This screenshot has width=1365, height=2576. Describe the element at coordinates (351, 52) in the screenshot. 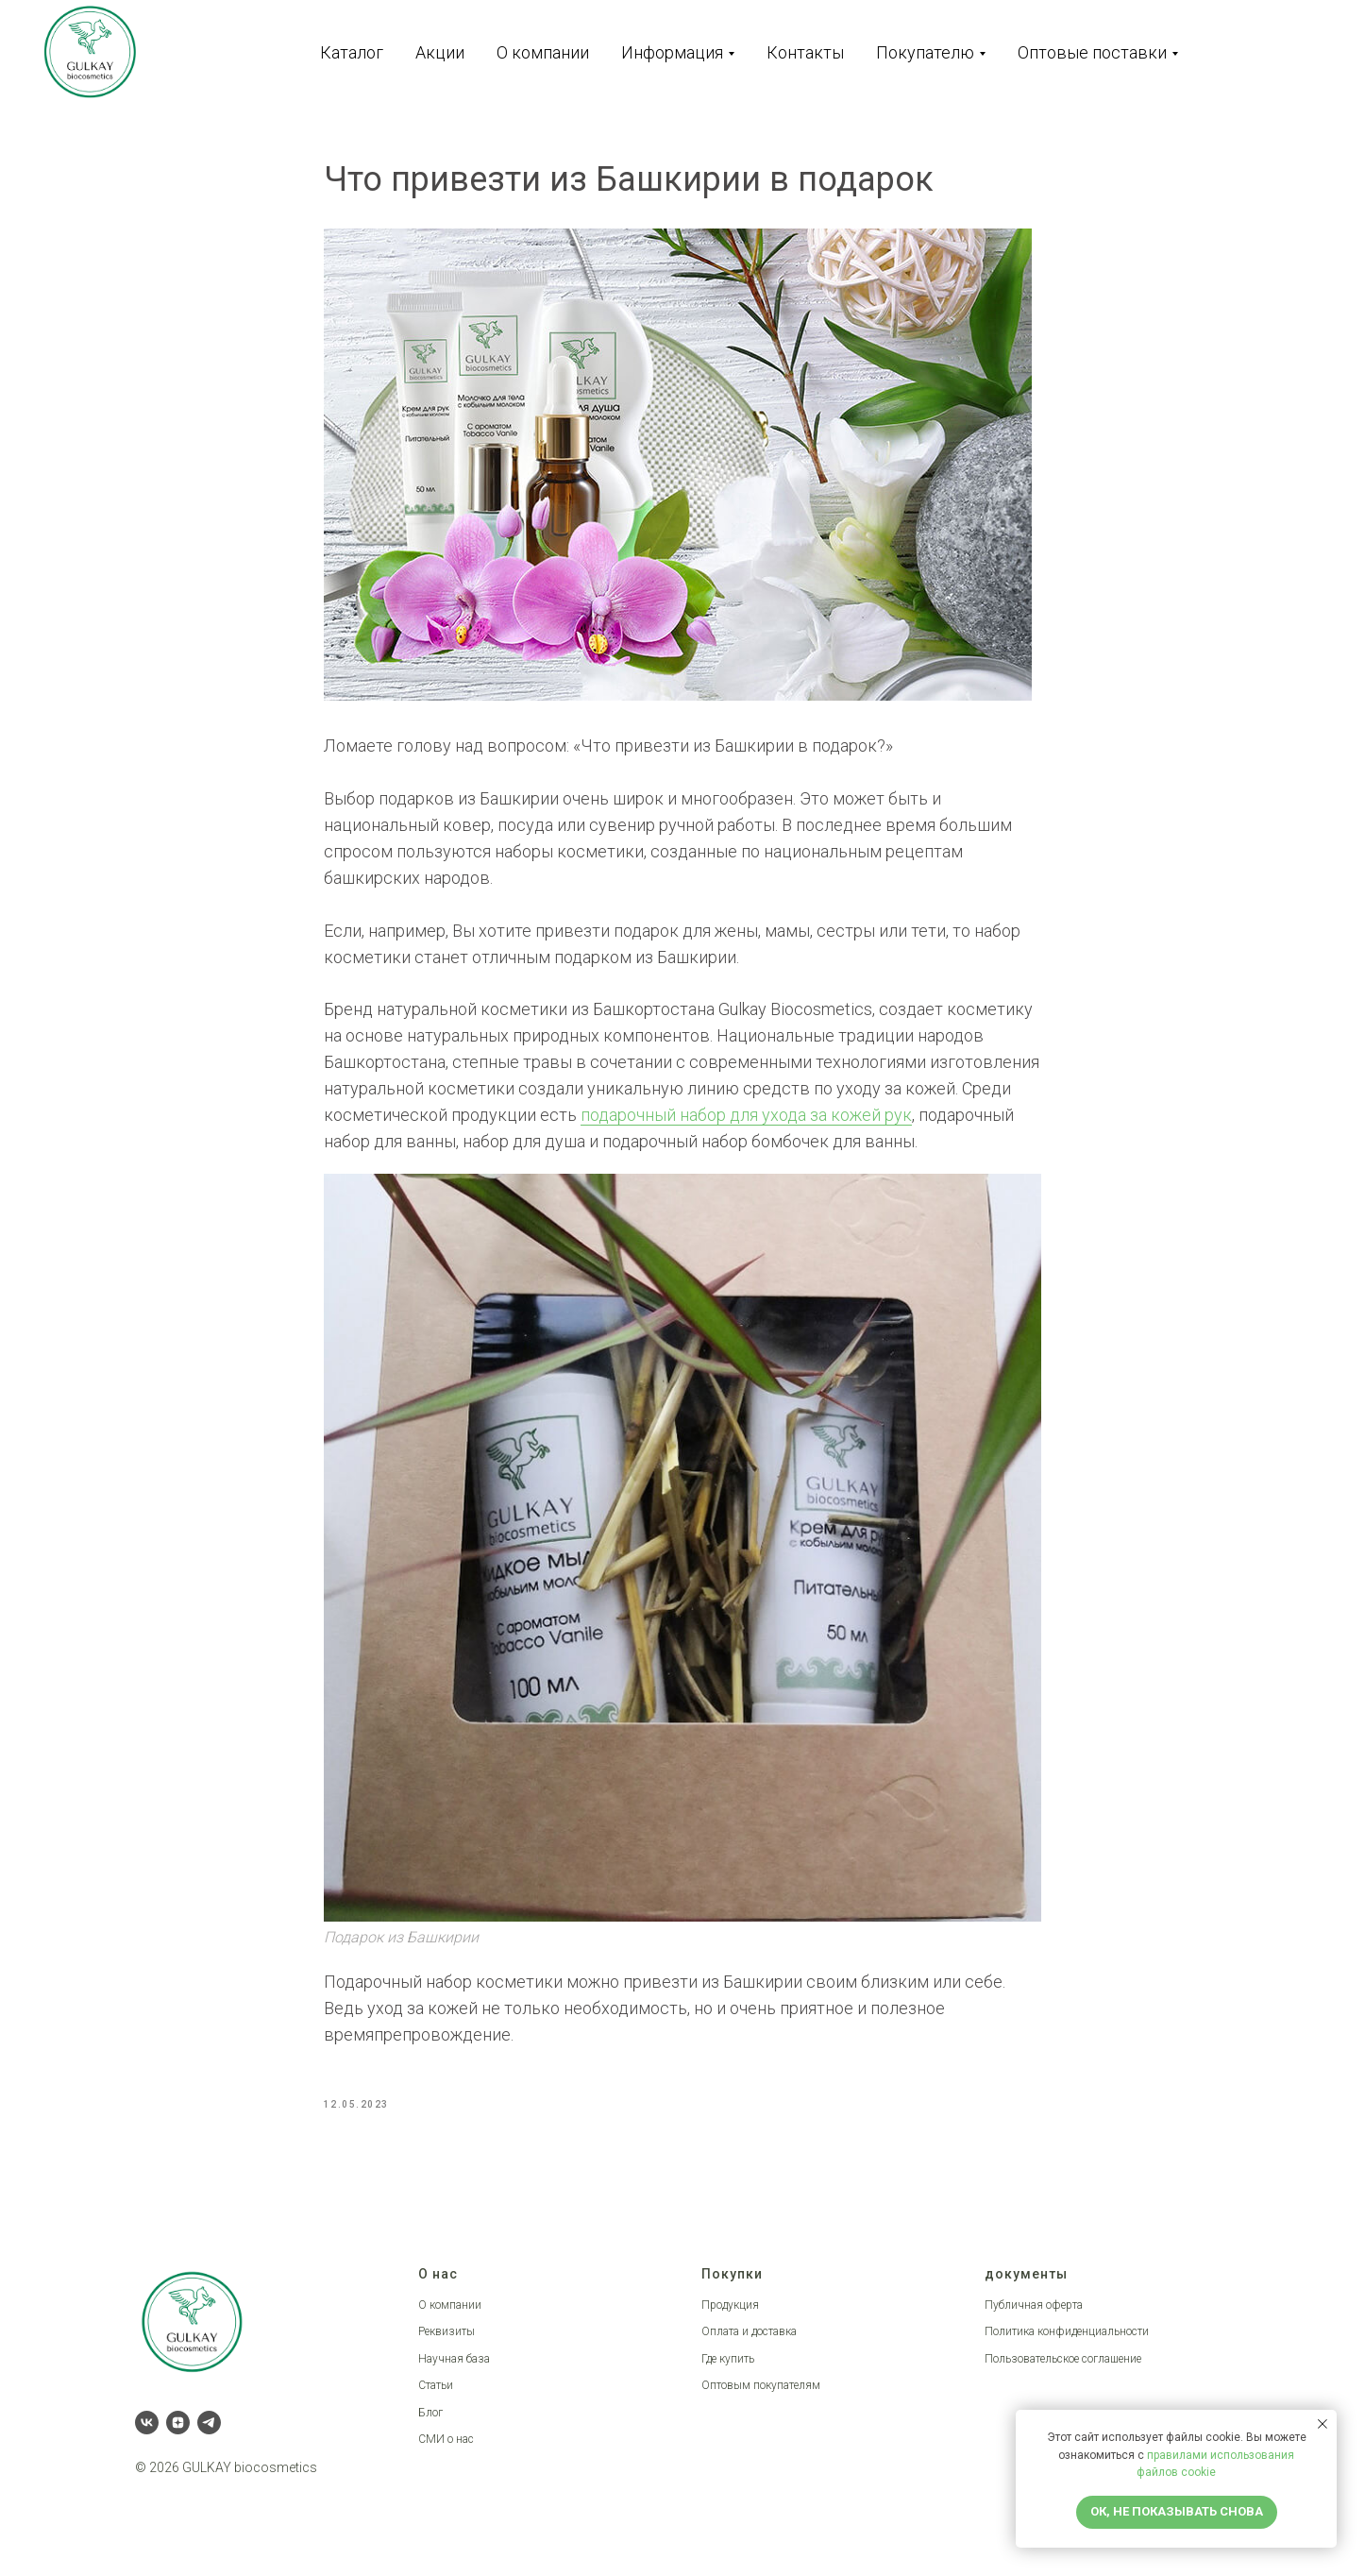

I see `Каталог` at that location.